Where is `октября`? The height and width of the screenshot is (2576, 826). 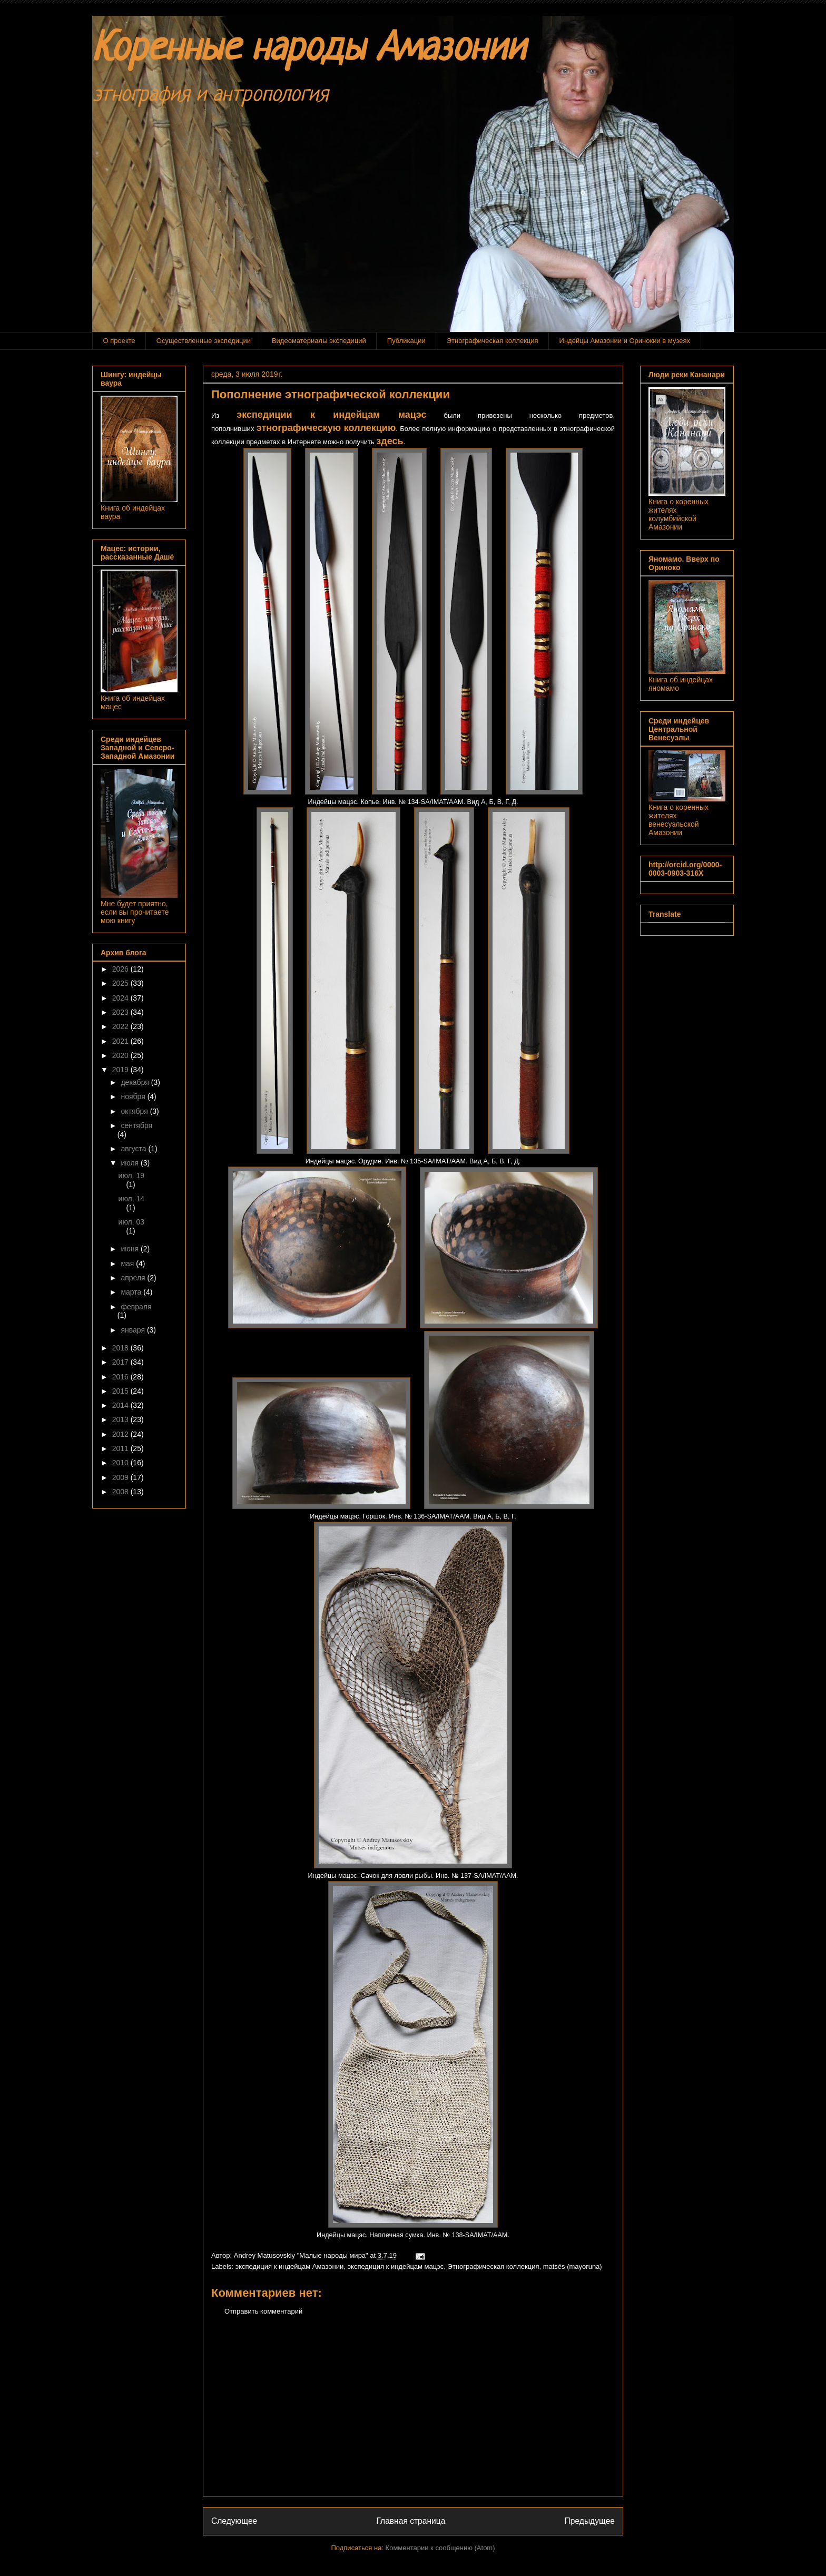
октября is located at coordinates (135, 1111).